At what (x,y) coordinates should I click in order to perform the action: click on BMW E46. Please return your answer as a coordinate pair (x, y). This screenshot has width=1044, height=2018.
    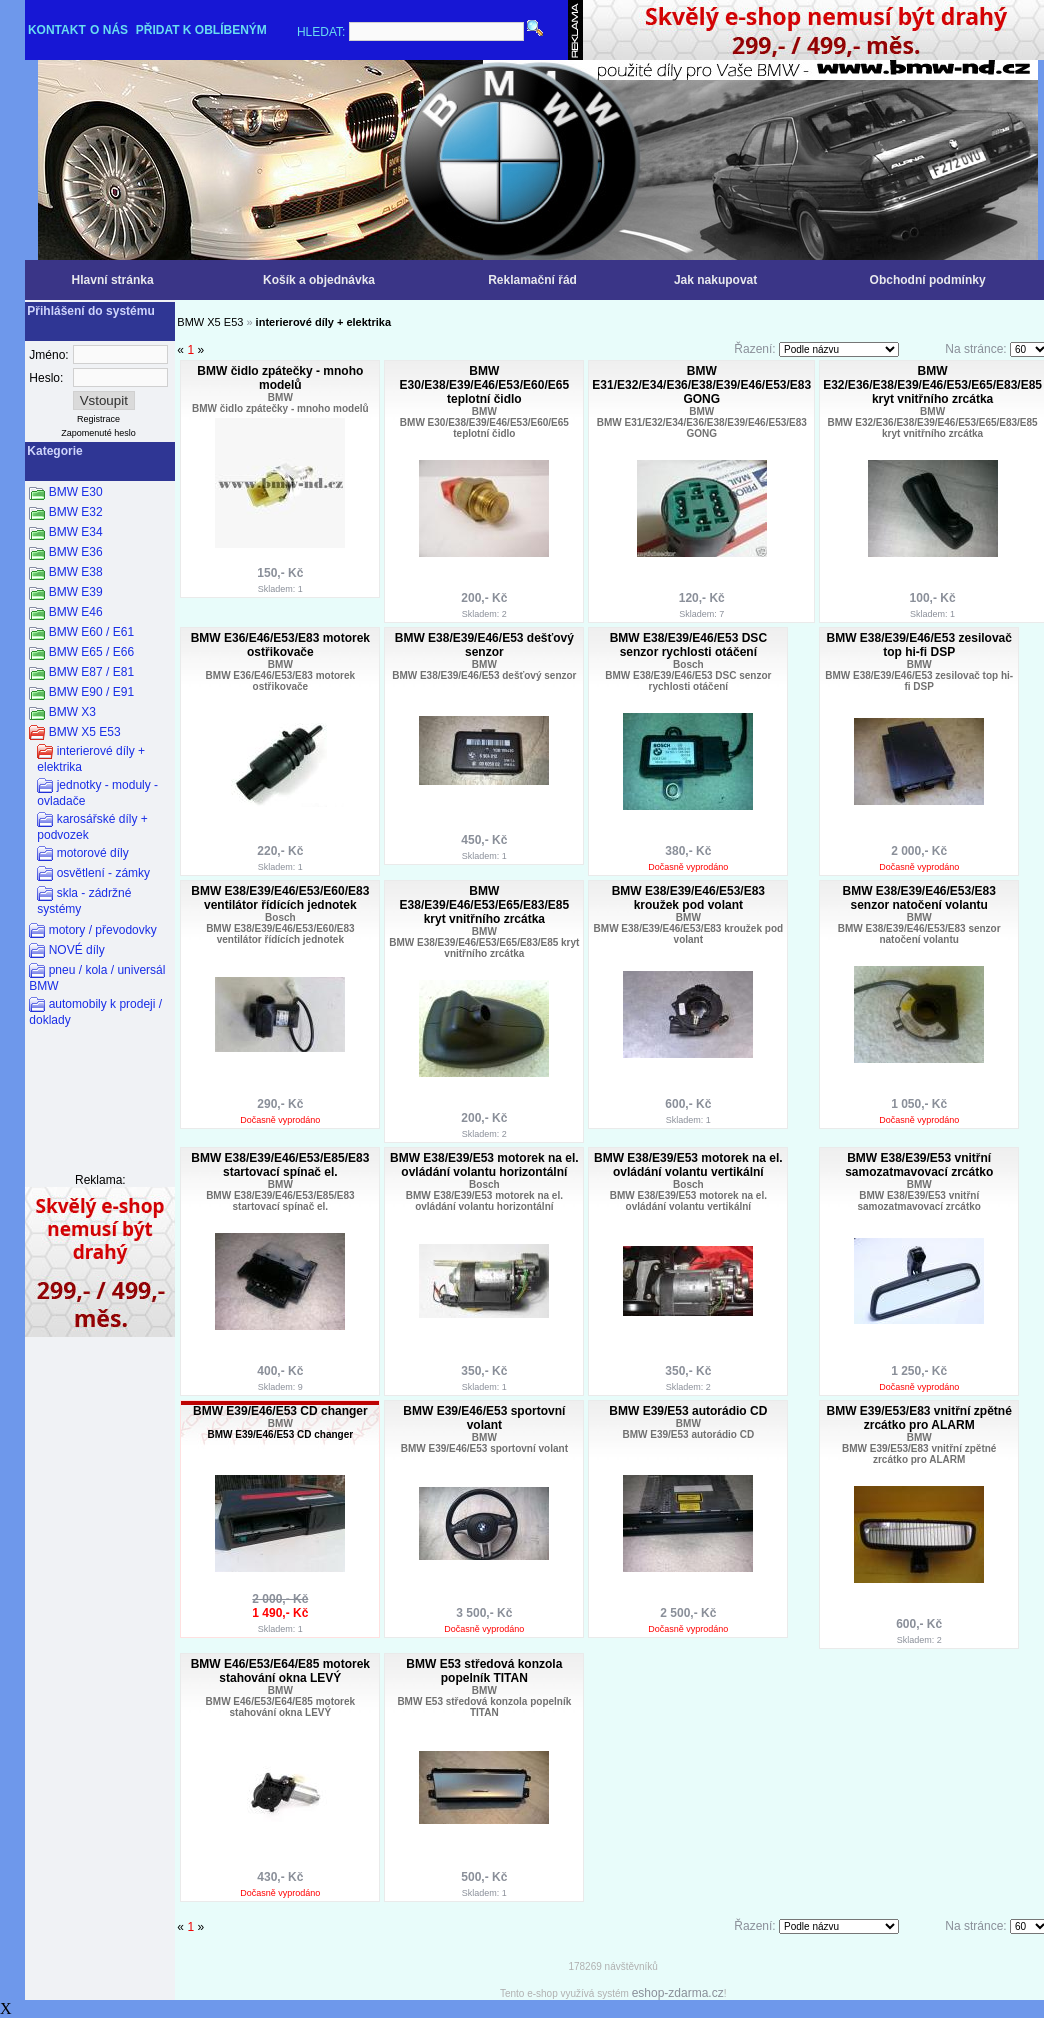
    Looking at the image, I should click on (76, 612).